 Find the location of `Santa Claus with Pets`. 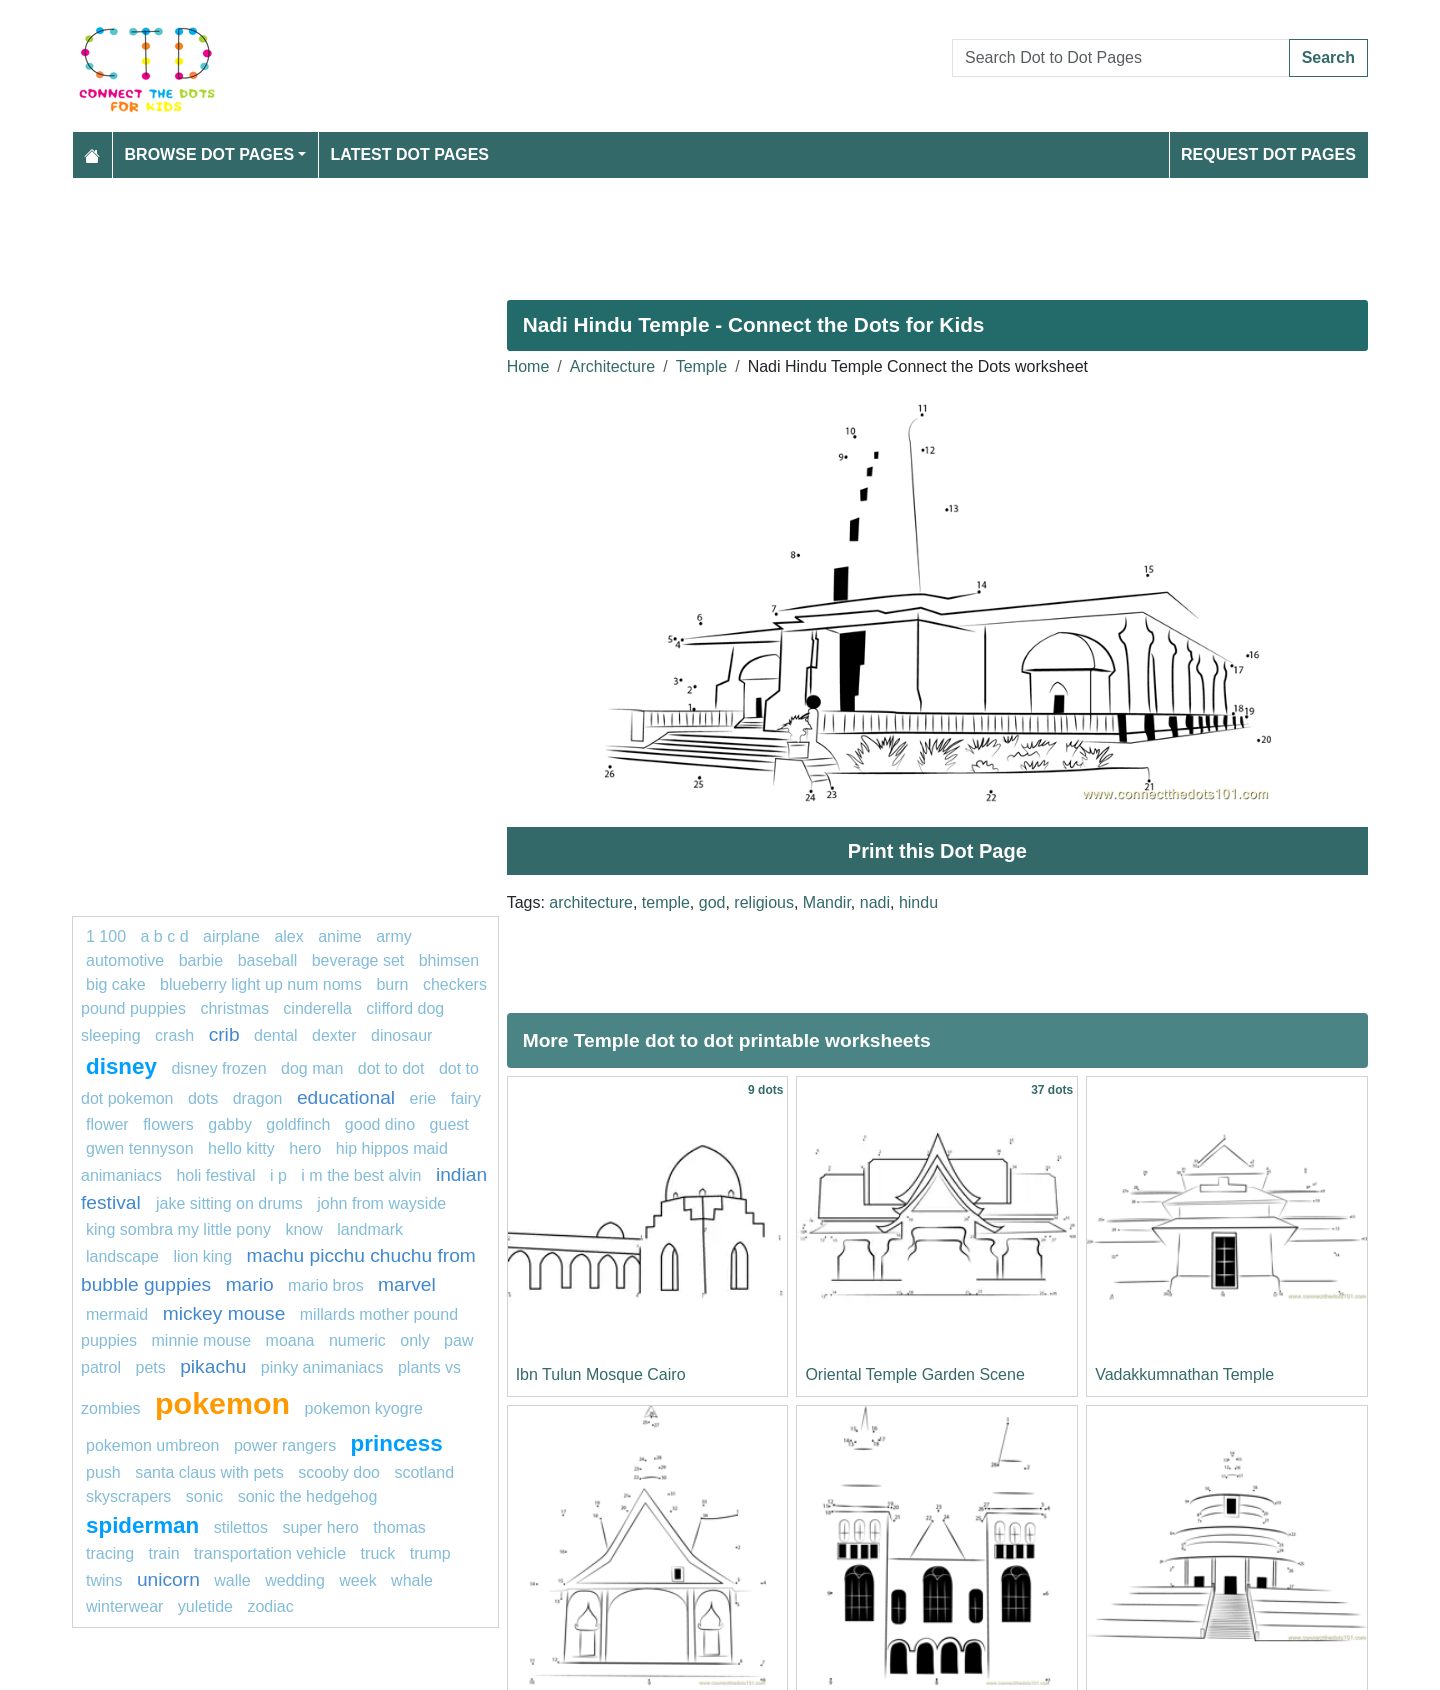

Santa Claus with Pets is located at coordinates (209, 1472).